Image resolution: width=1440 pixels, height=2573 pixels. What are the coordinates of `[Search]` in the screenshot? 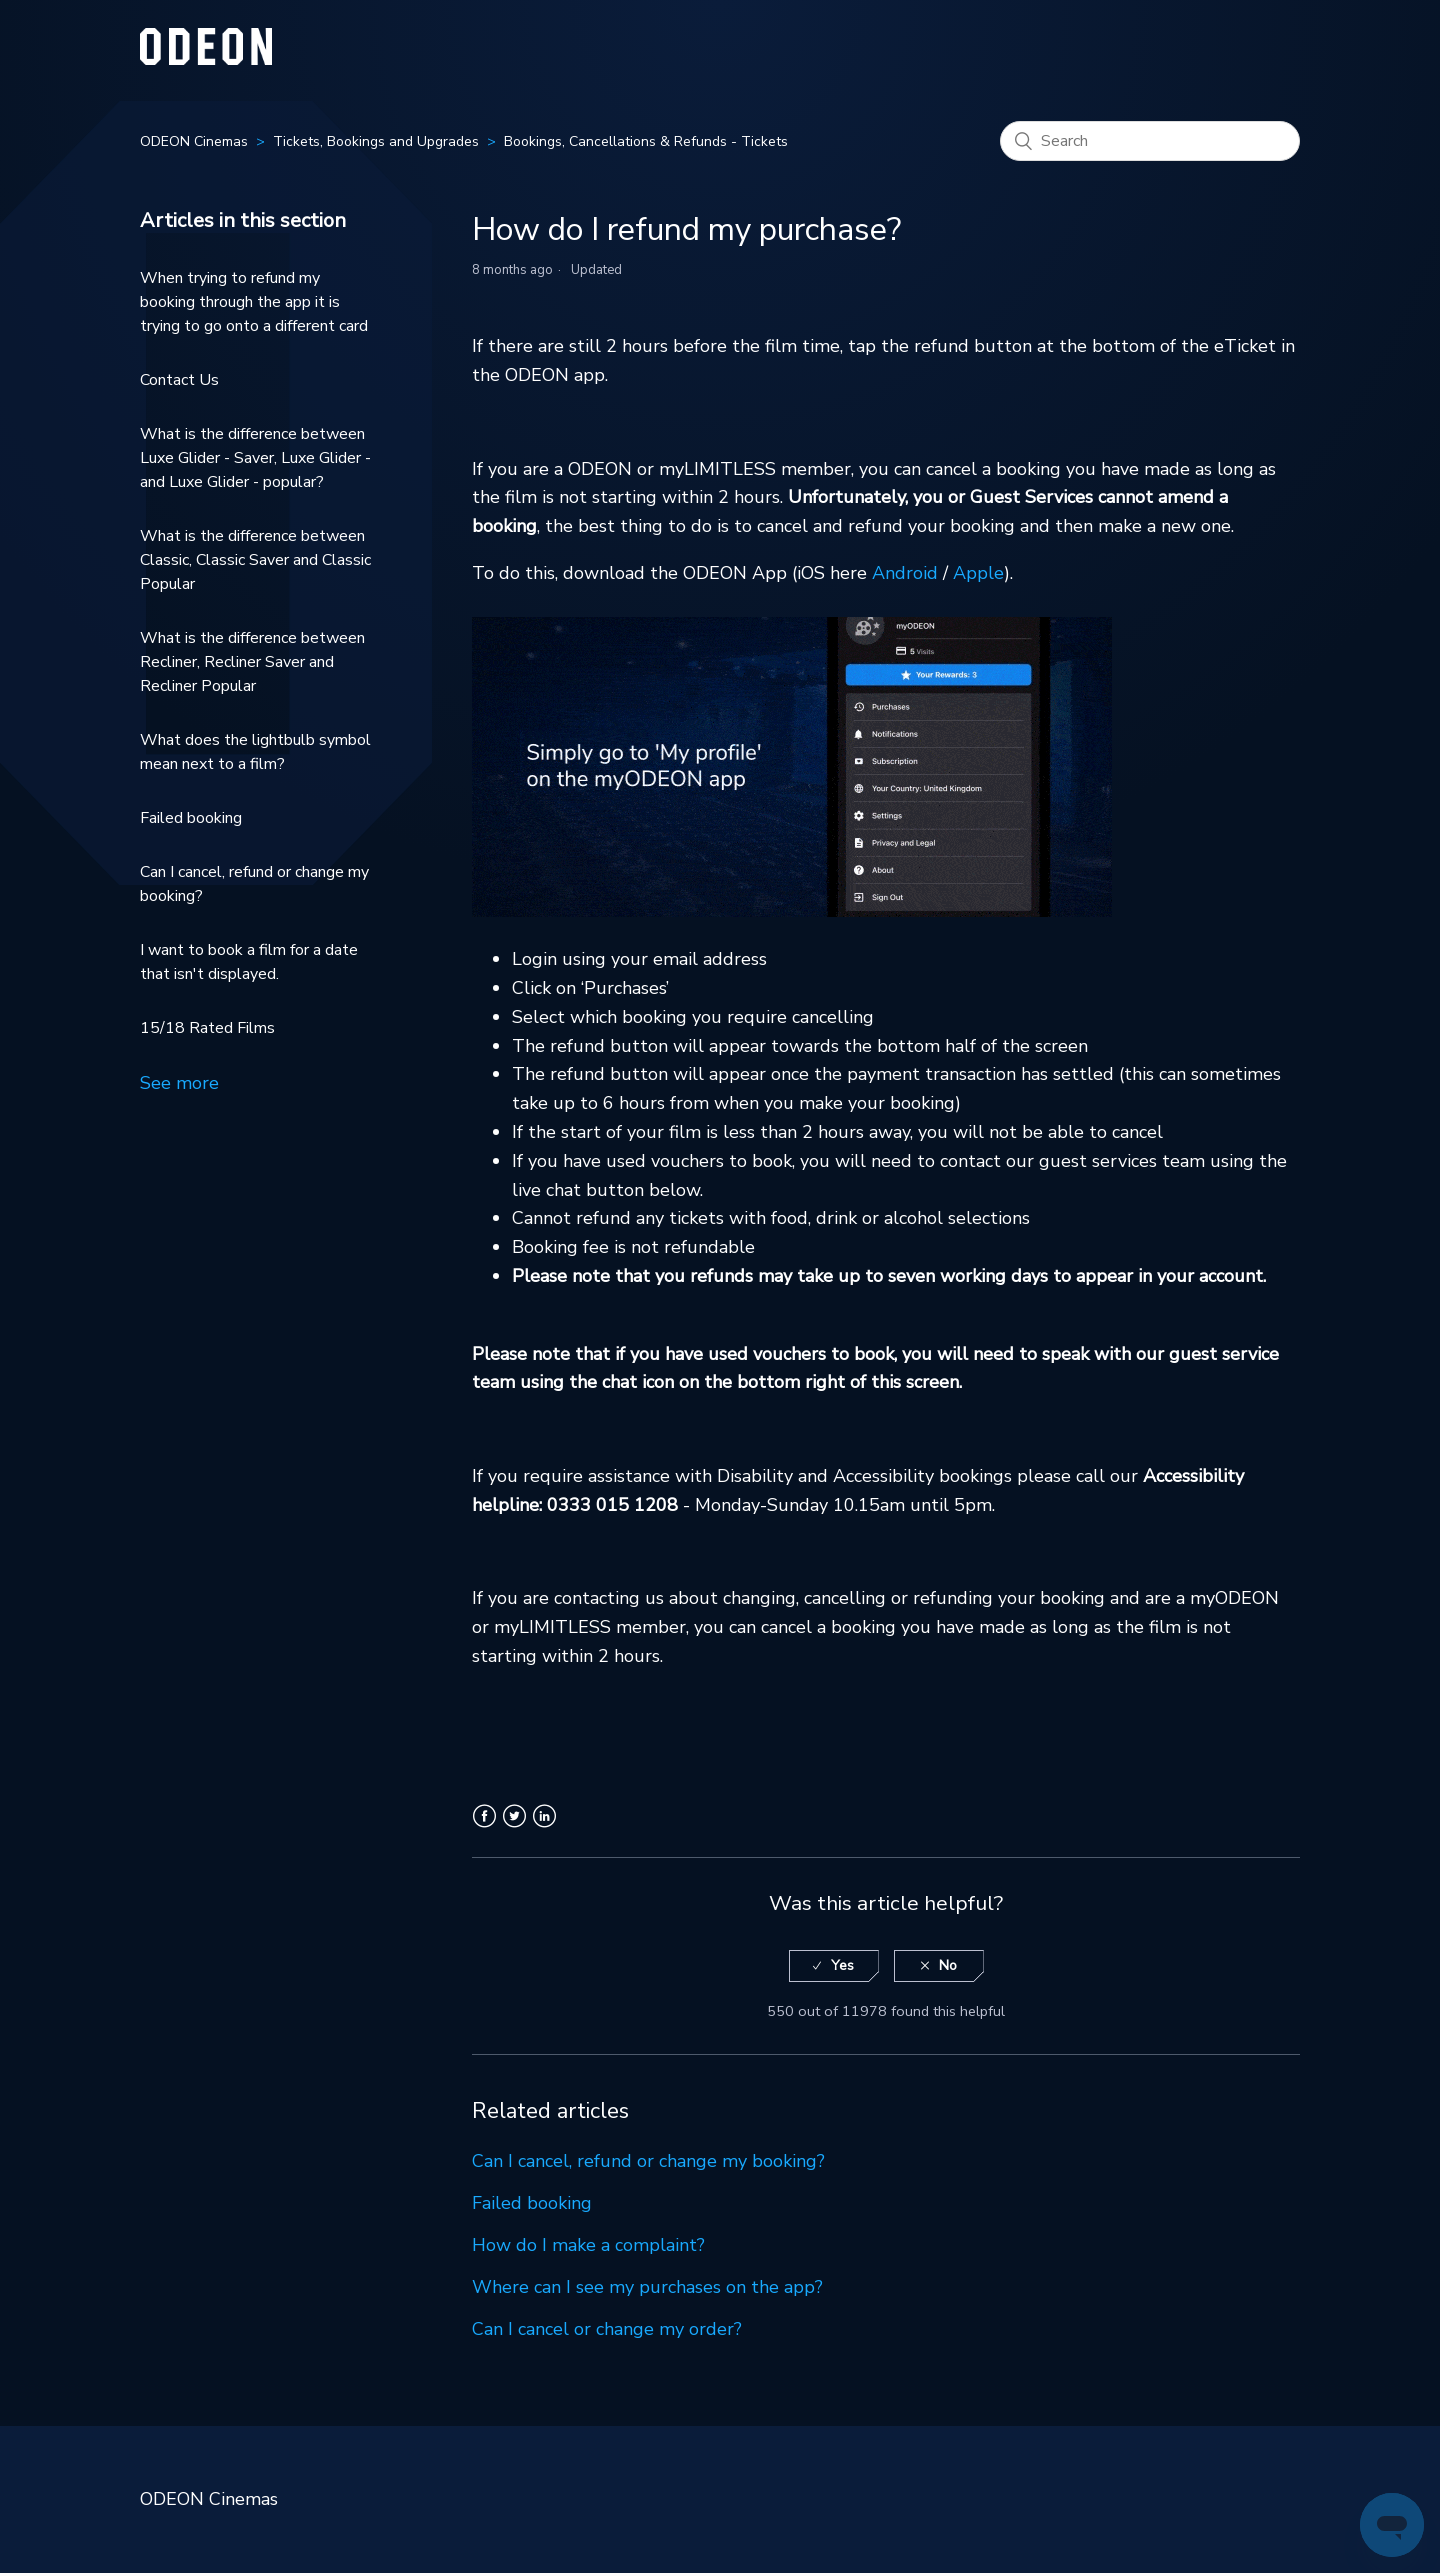 It's located at (1150, 141).